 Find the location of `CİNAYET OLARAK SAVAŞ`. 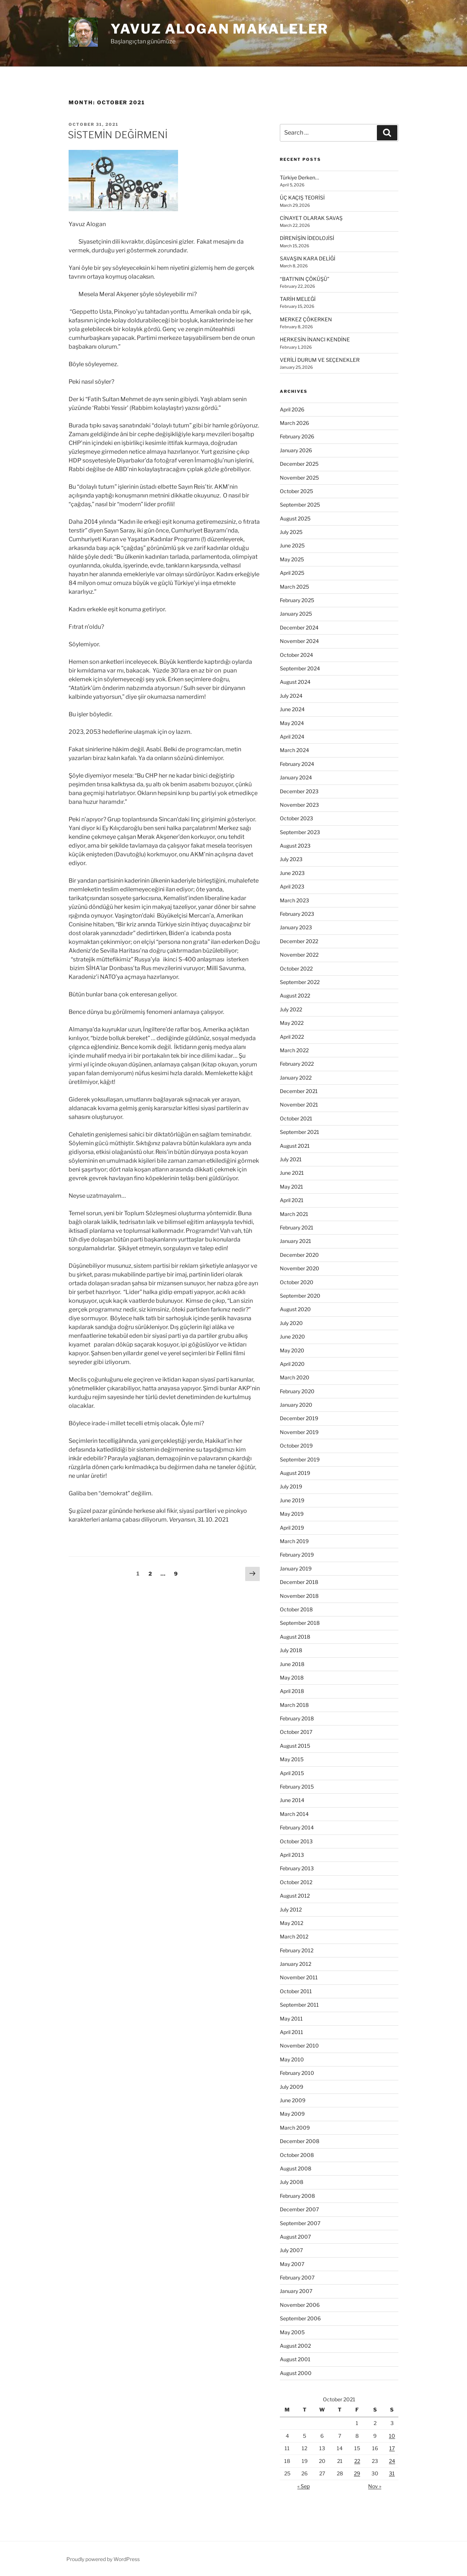

CİNAYET OLARAK SAVAŞ is located at coordinates (311, 218).